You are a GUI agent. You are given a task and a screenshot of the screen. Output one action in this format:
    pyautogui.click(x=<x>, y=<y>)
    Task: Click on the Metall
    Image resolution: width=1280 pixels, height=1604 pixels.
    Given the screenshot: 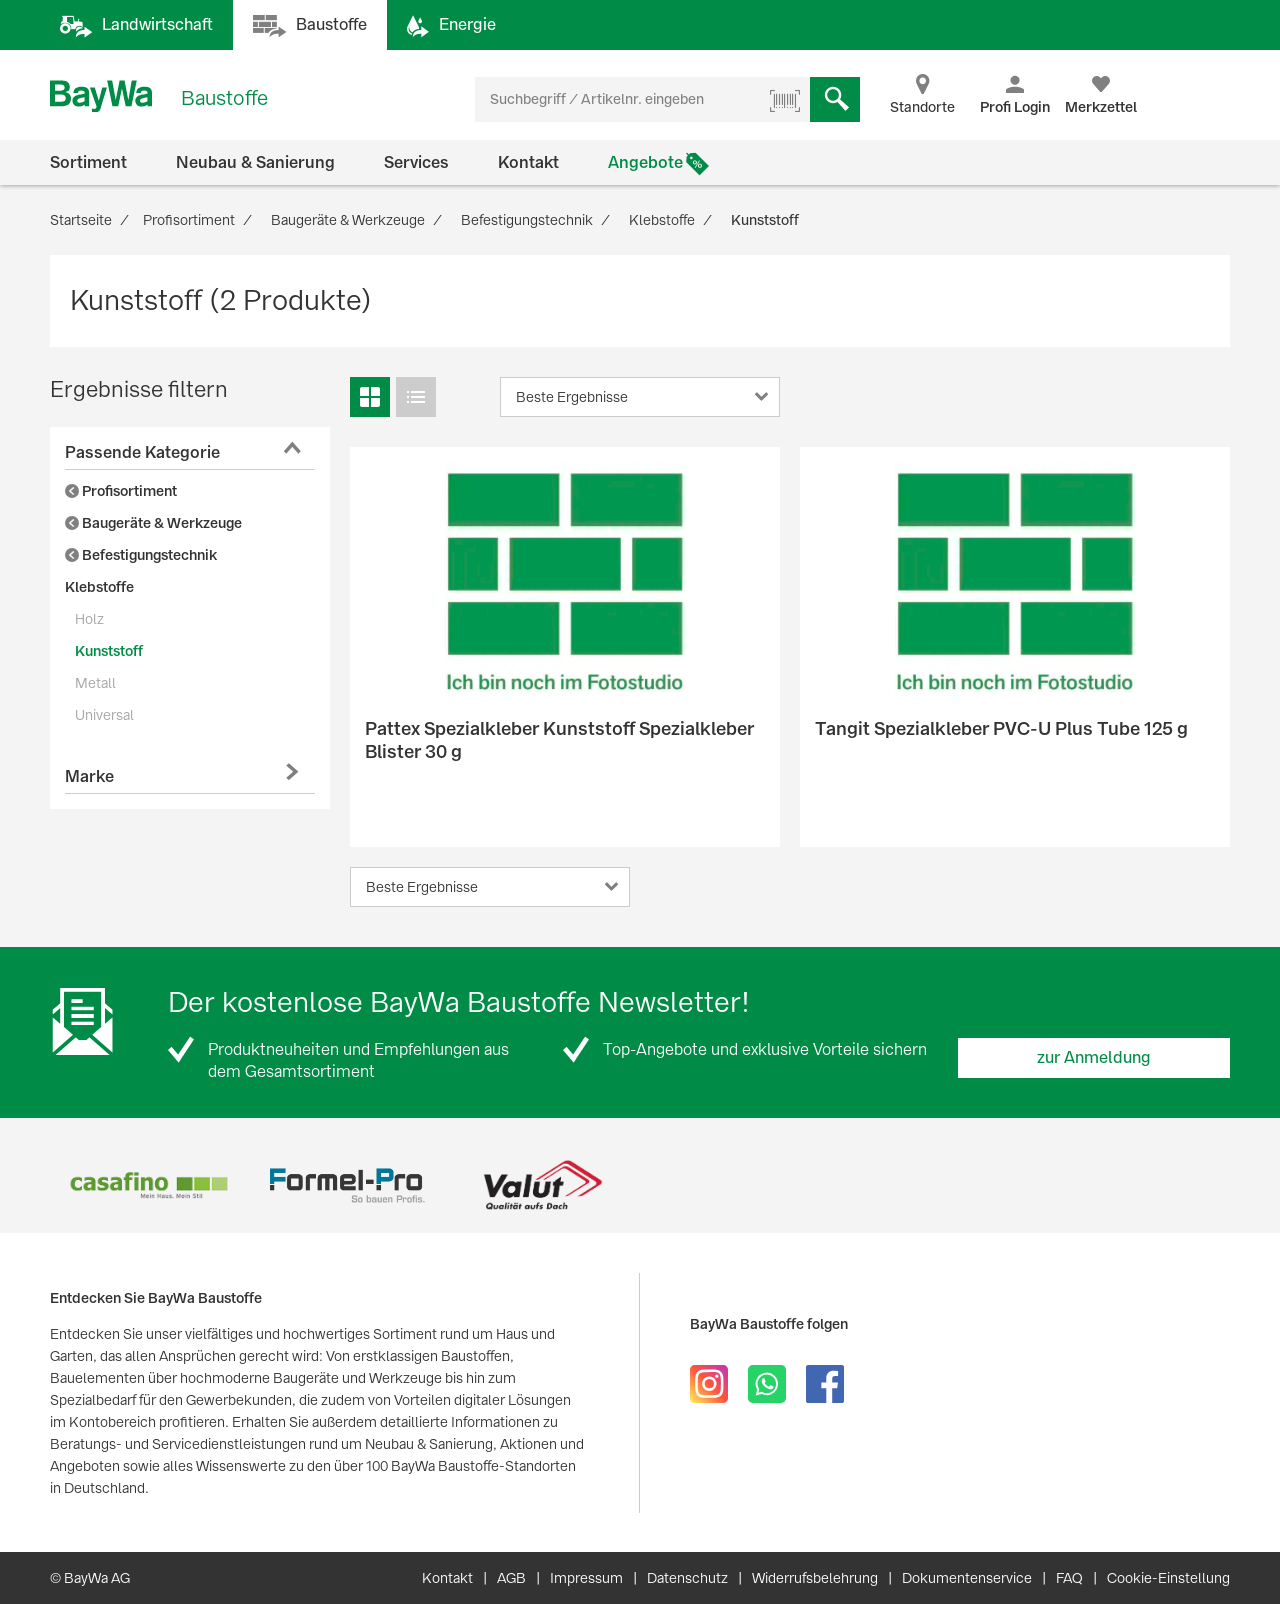 What is the action you would take?
    pyautogui.click(x=95, y=683)
    